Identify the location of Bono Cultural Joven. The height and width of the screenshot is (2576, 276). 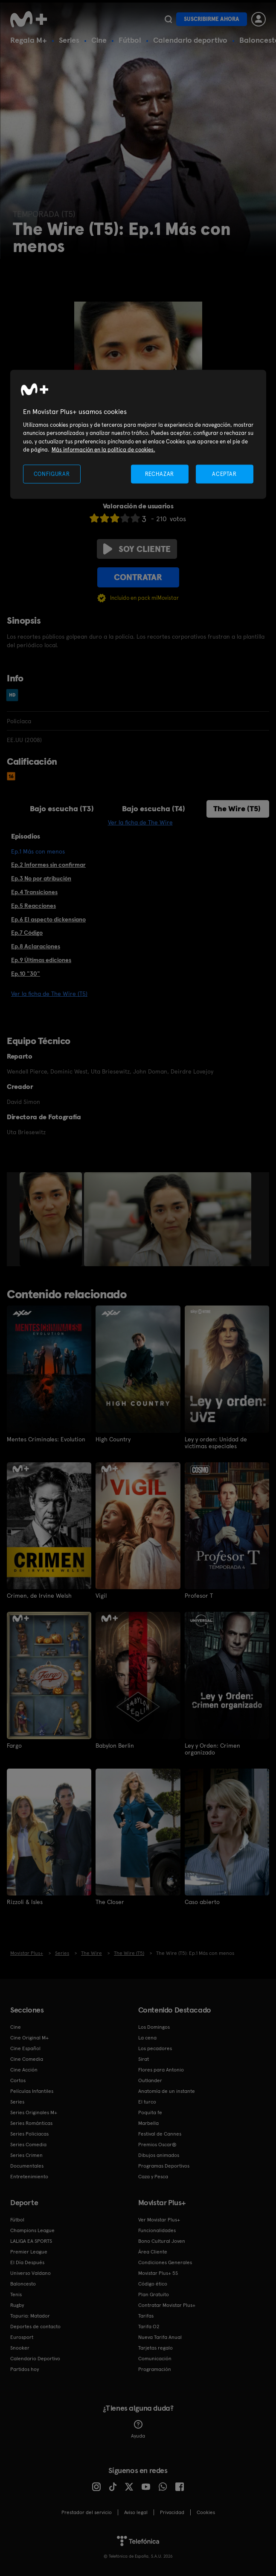
(161, 2241).